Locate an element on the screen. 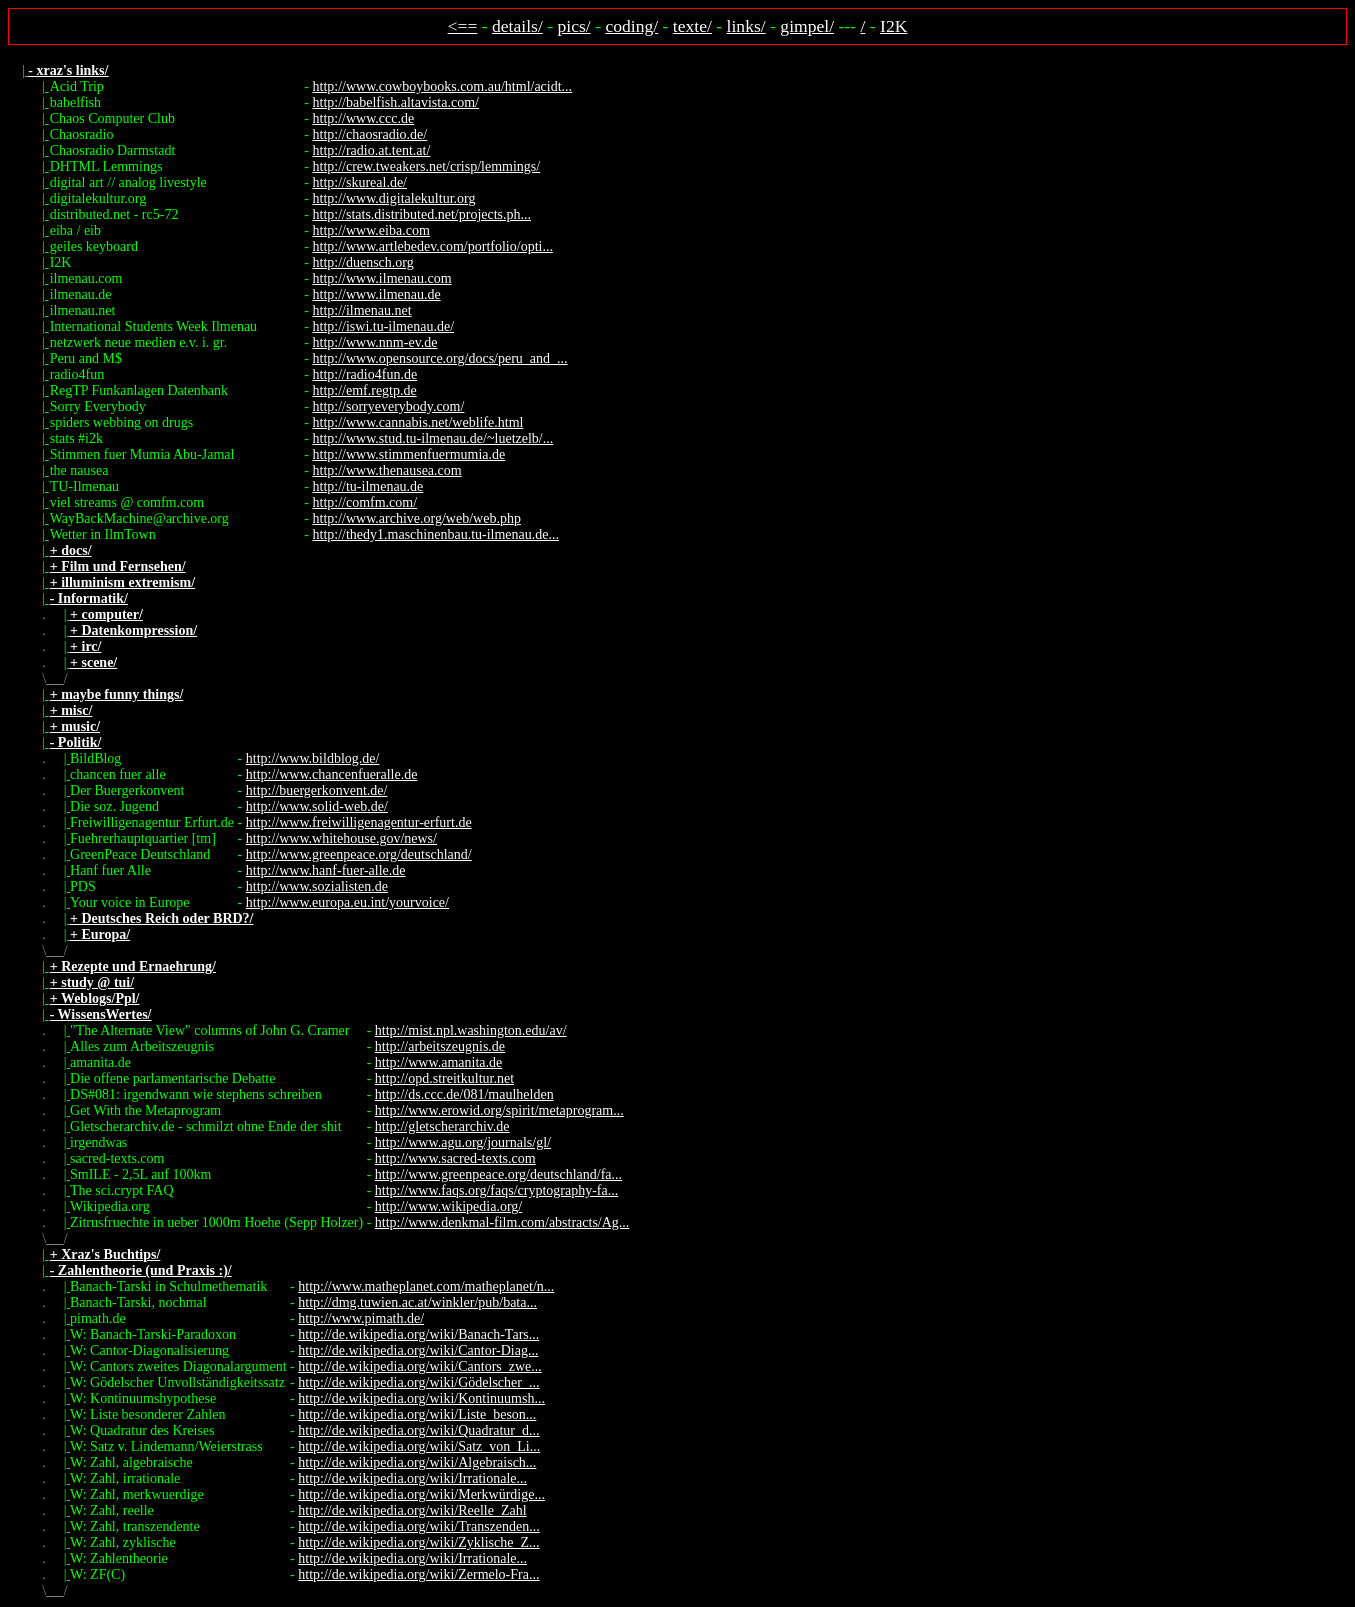 This screenshot has height=1607, width=1355. http://iswi.tu-ilmenau.de/ is located at coordinates (384, 326).